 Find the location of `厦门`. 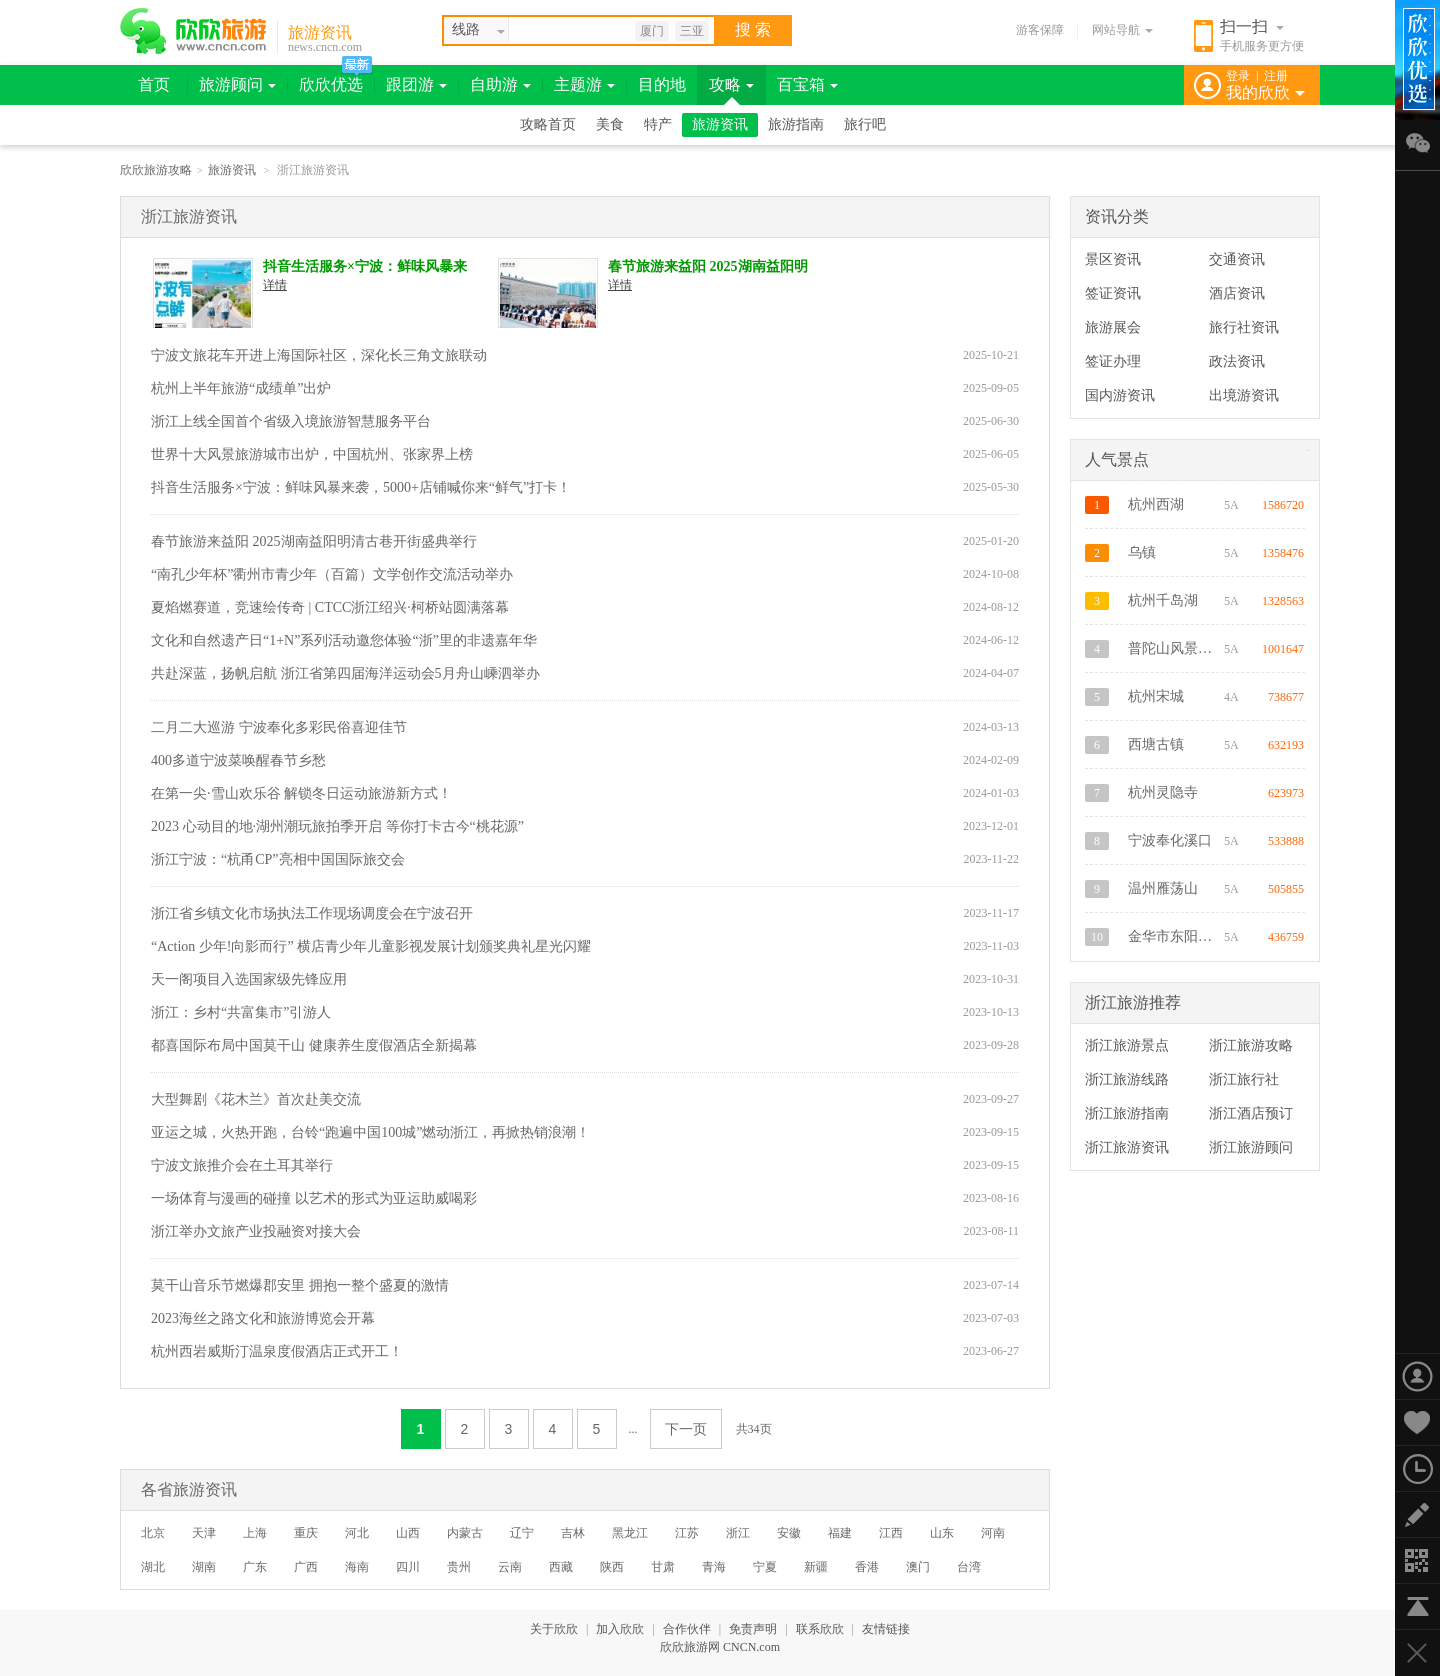

厦门 is located at coordinates (652, 31).